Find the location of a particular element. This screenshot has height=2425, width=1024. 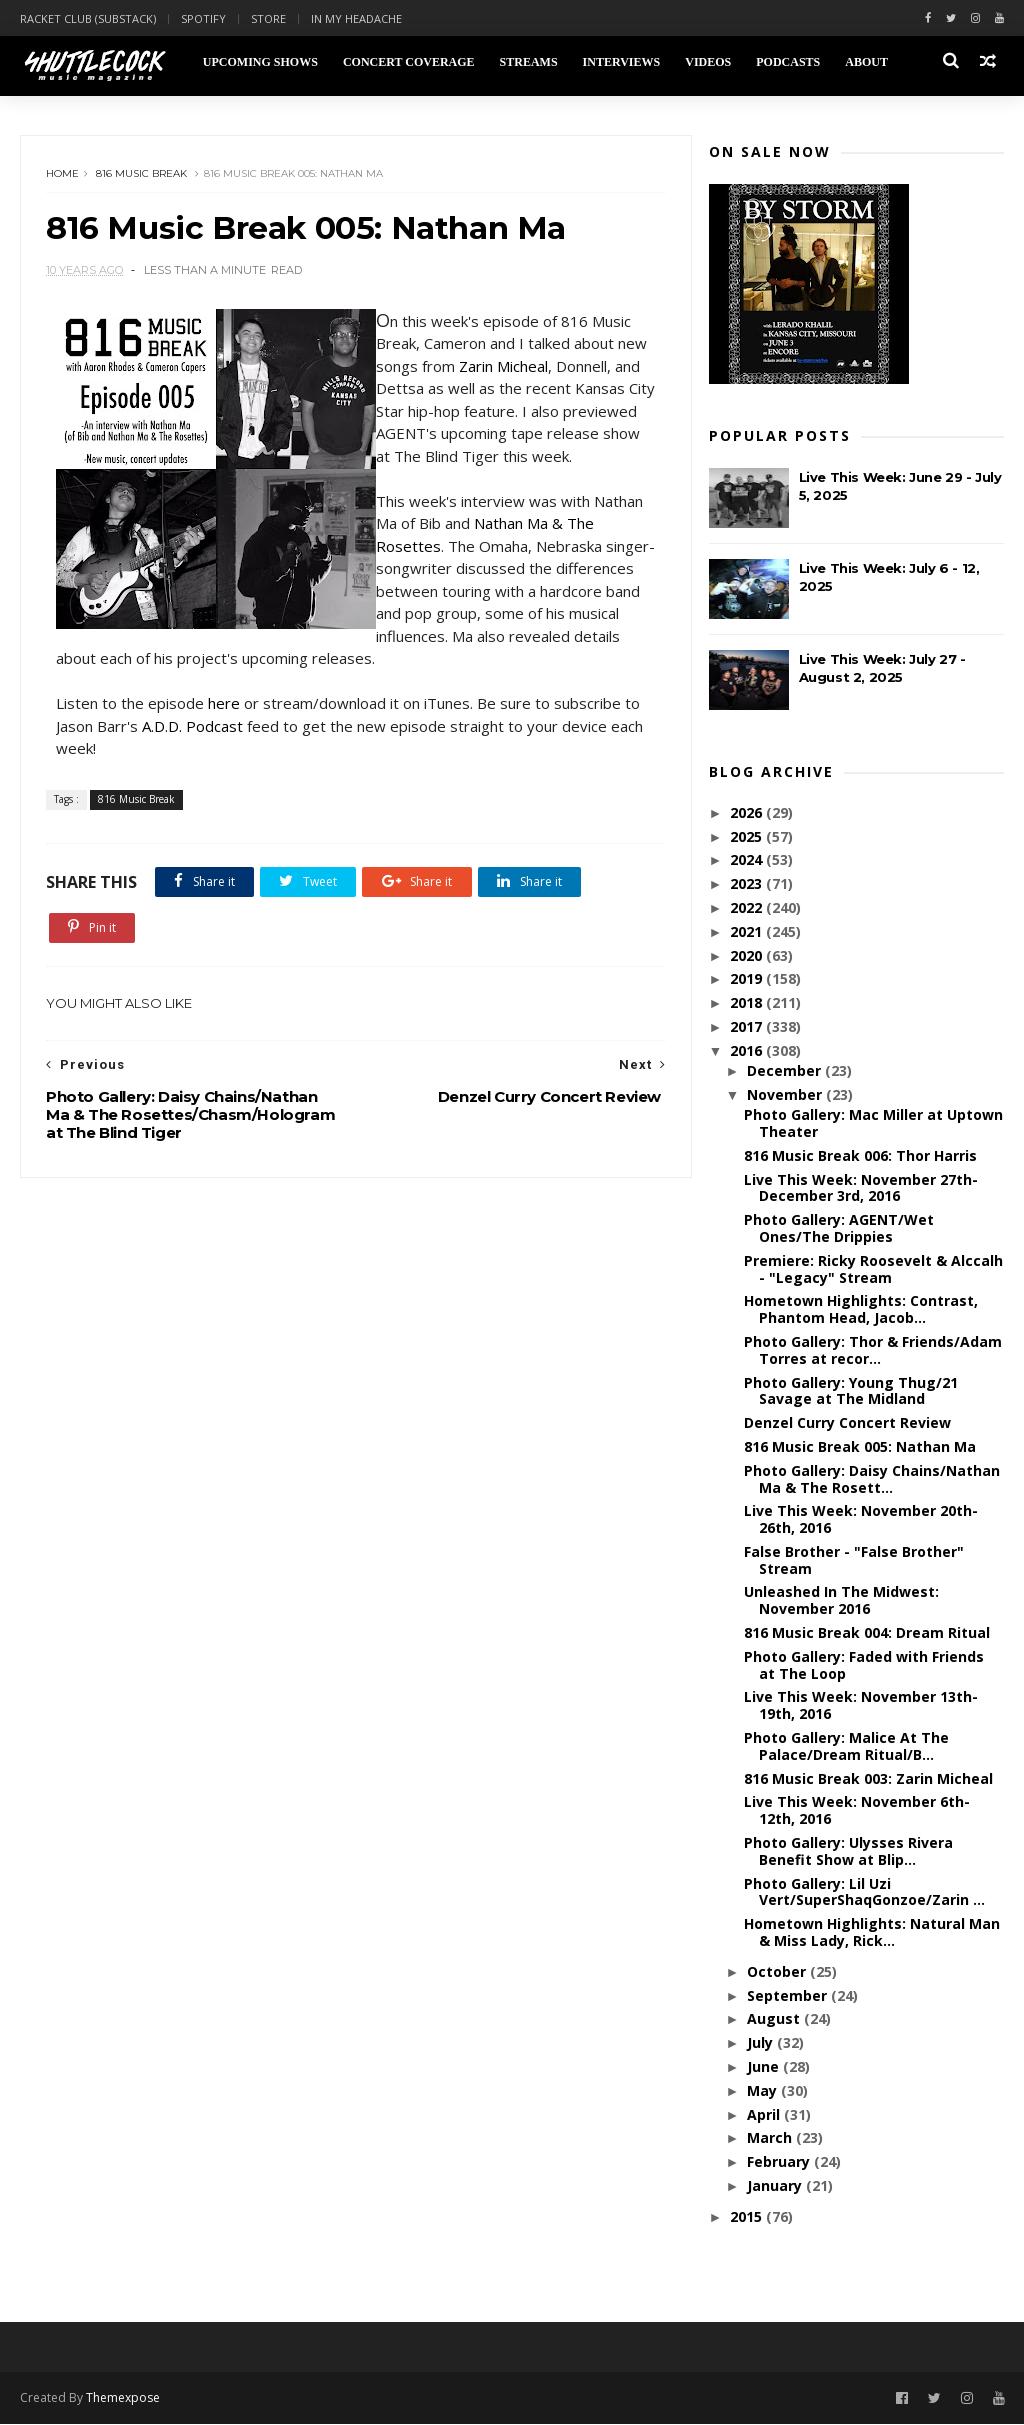

816 Music Break 003: Zarin Micheal is located at coordinates (868, 1779).